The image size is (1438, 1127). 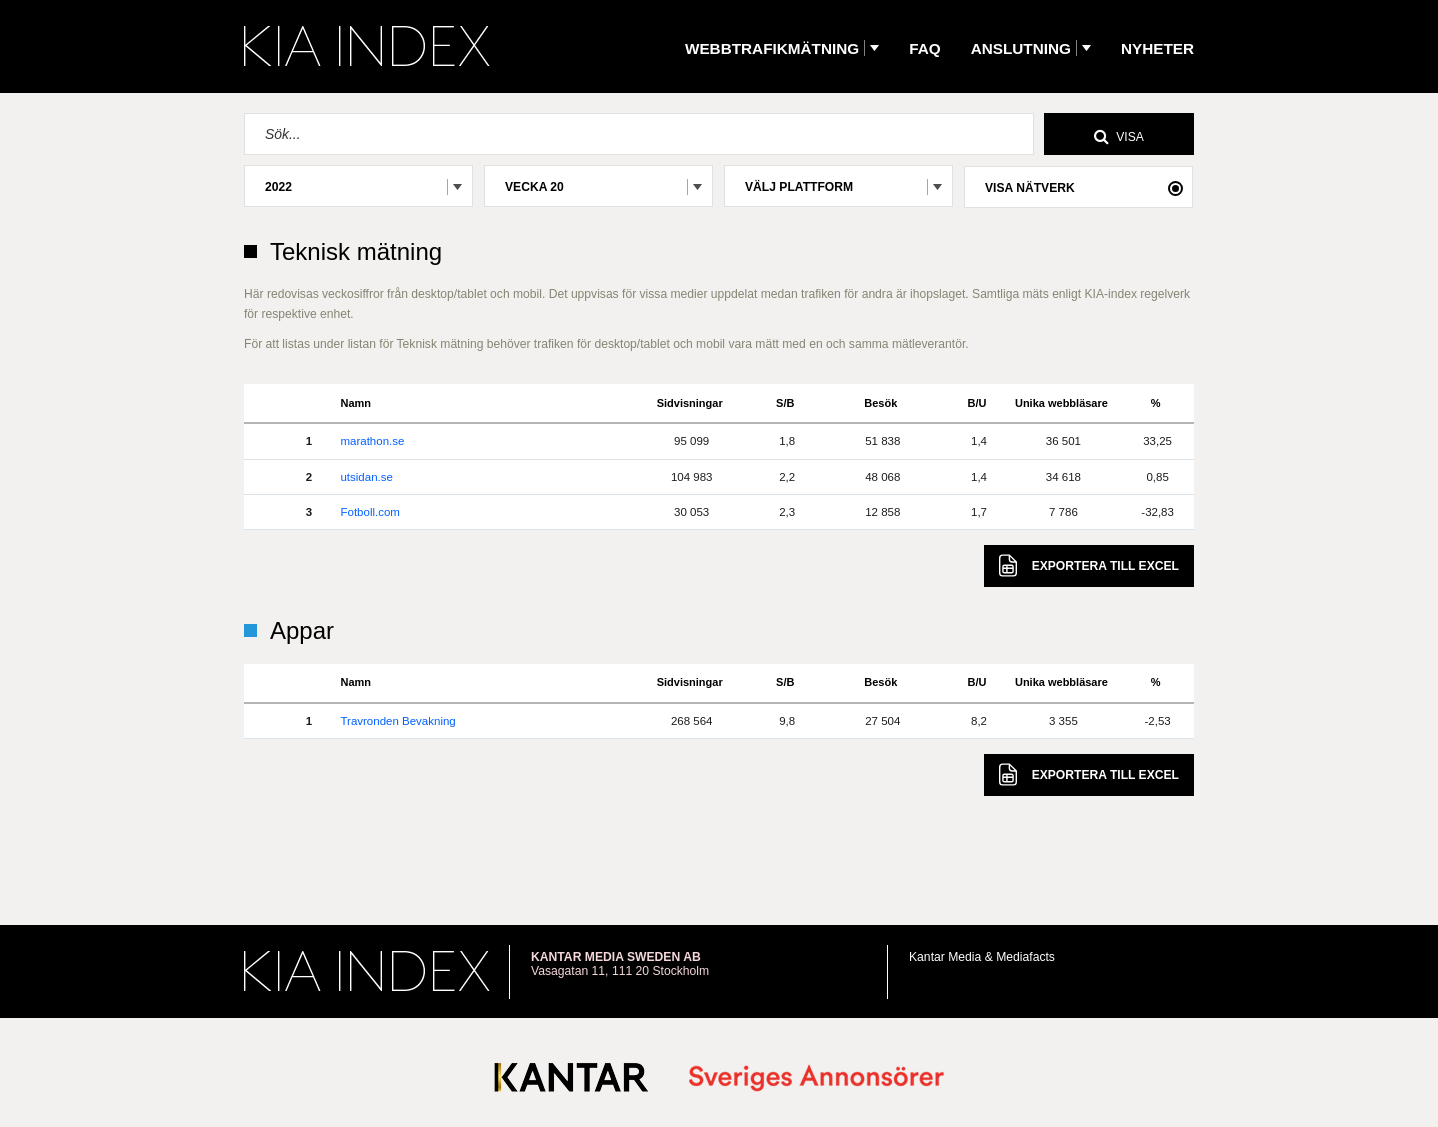 I want to click on Besök, so click(x=880, y=403).